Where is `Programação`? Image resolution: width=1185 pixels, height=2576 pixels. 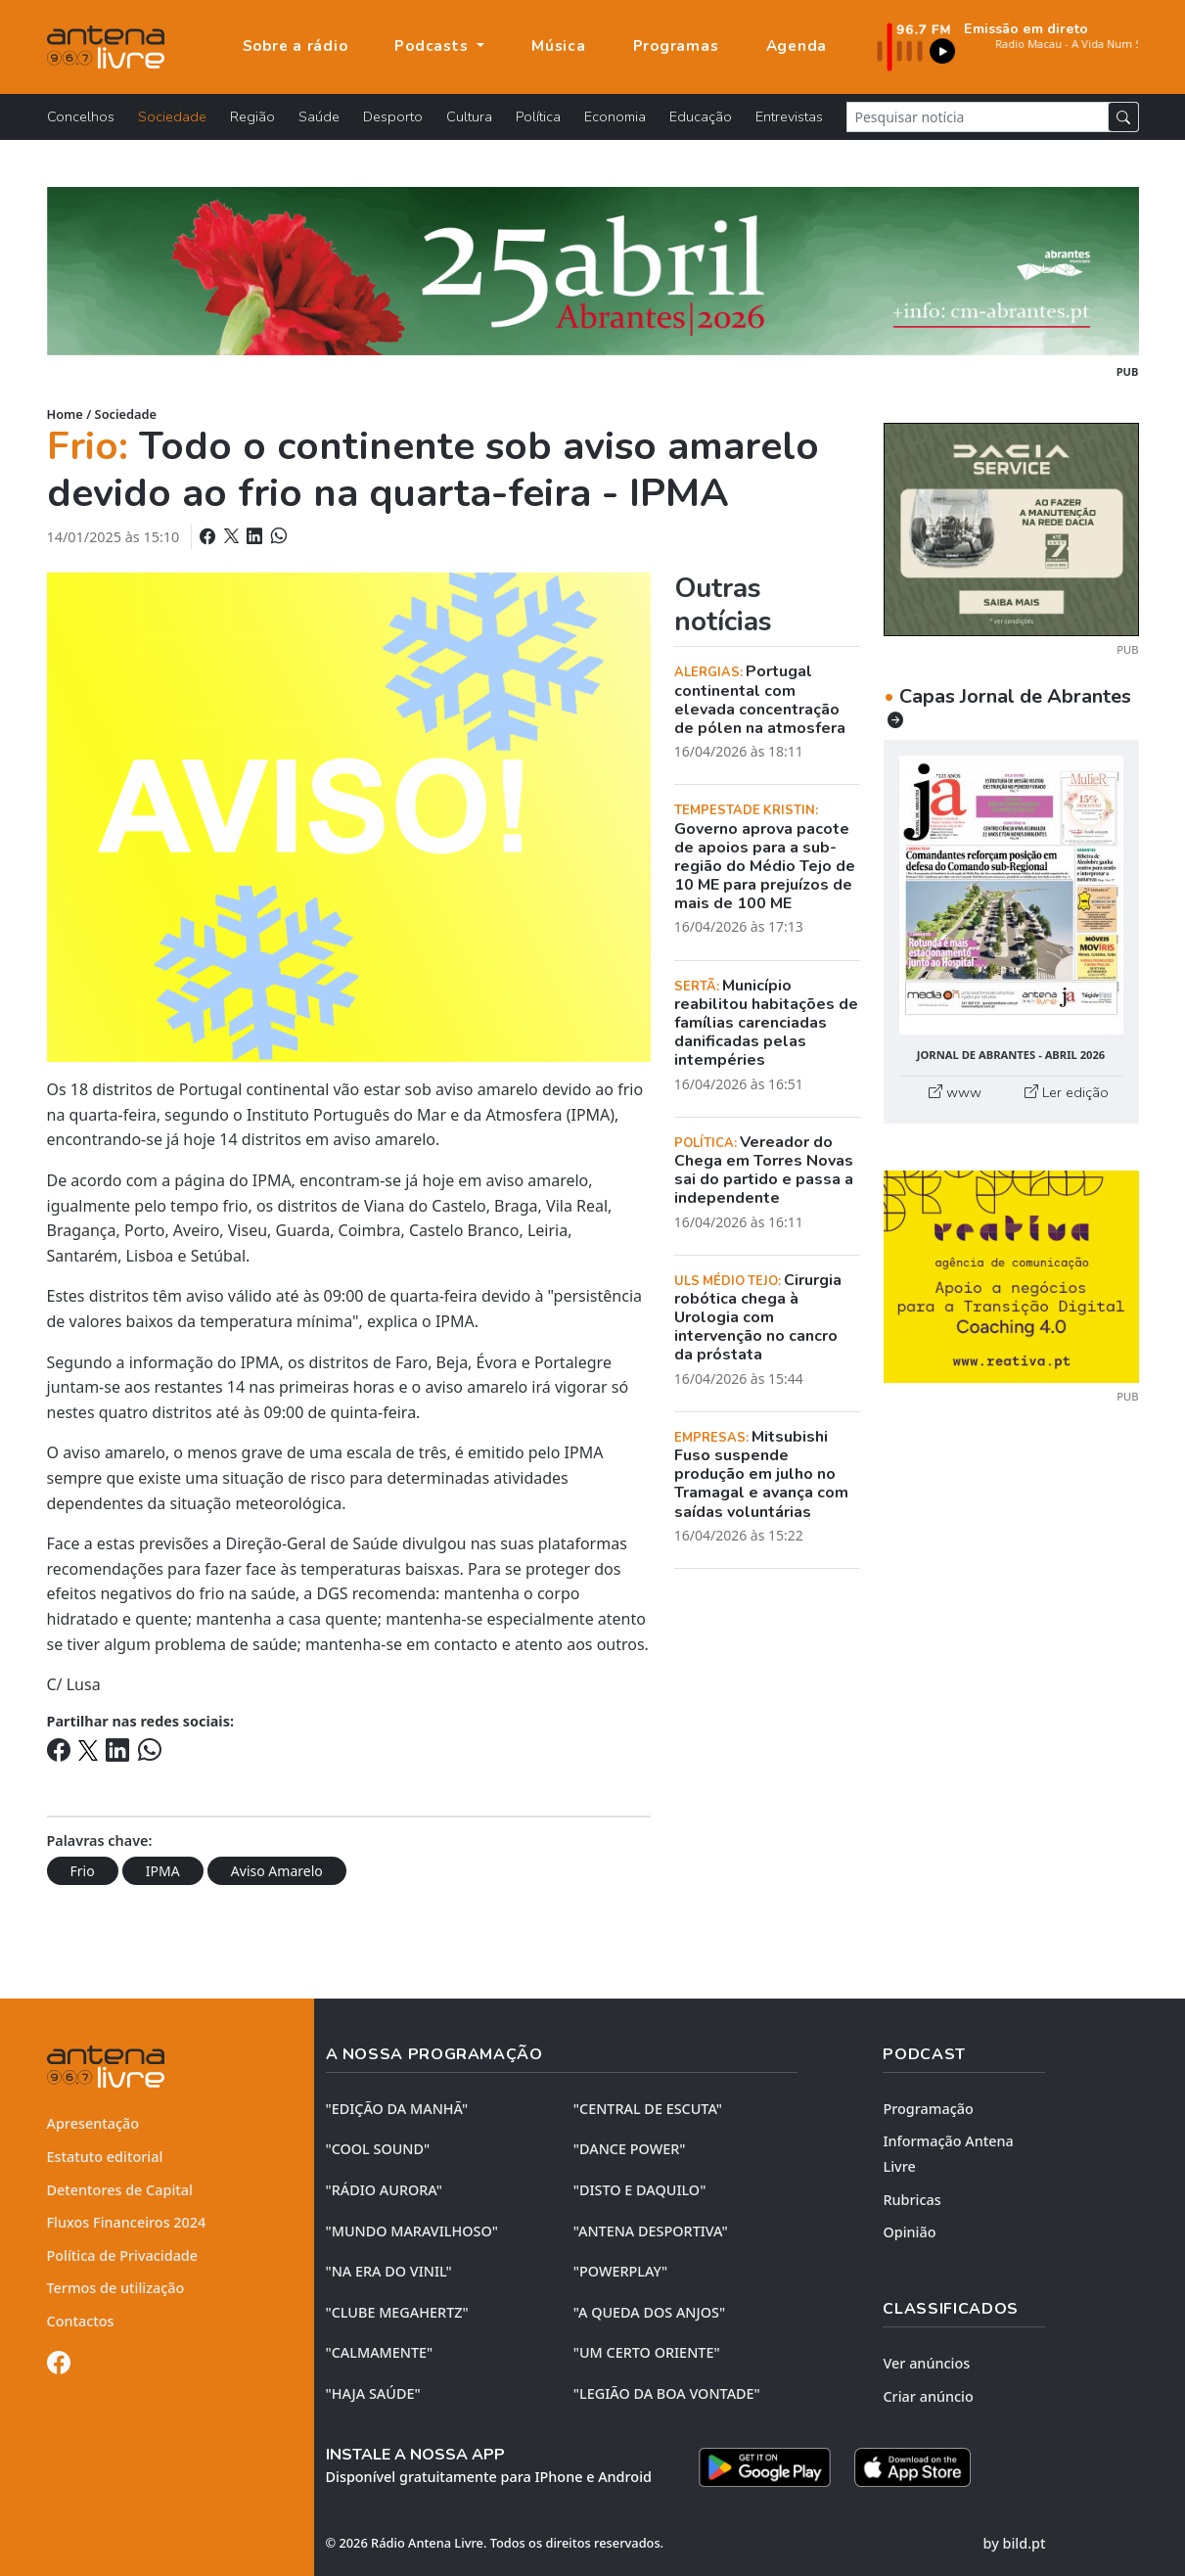
Programação is located at coordinates (928, 2108).